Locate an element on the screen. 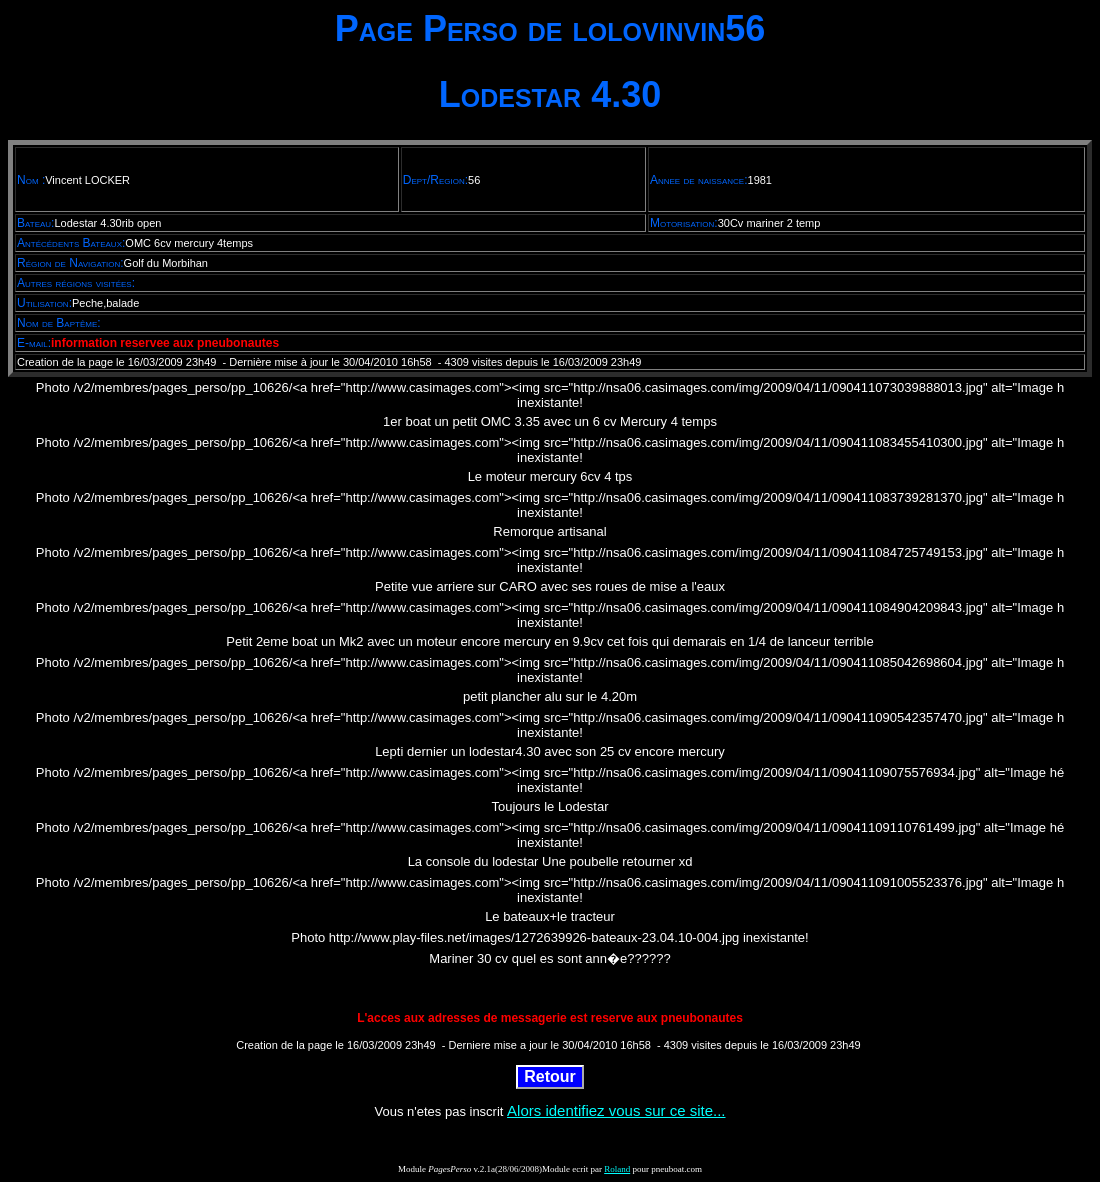  Alors identifiez vous sur ce site... is located at coordinates (616, 1110).